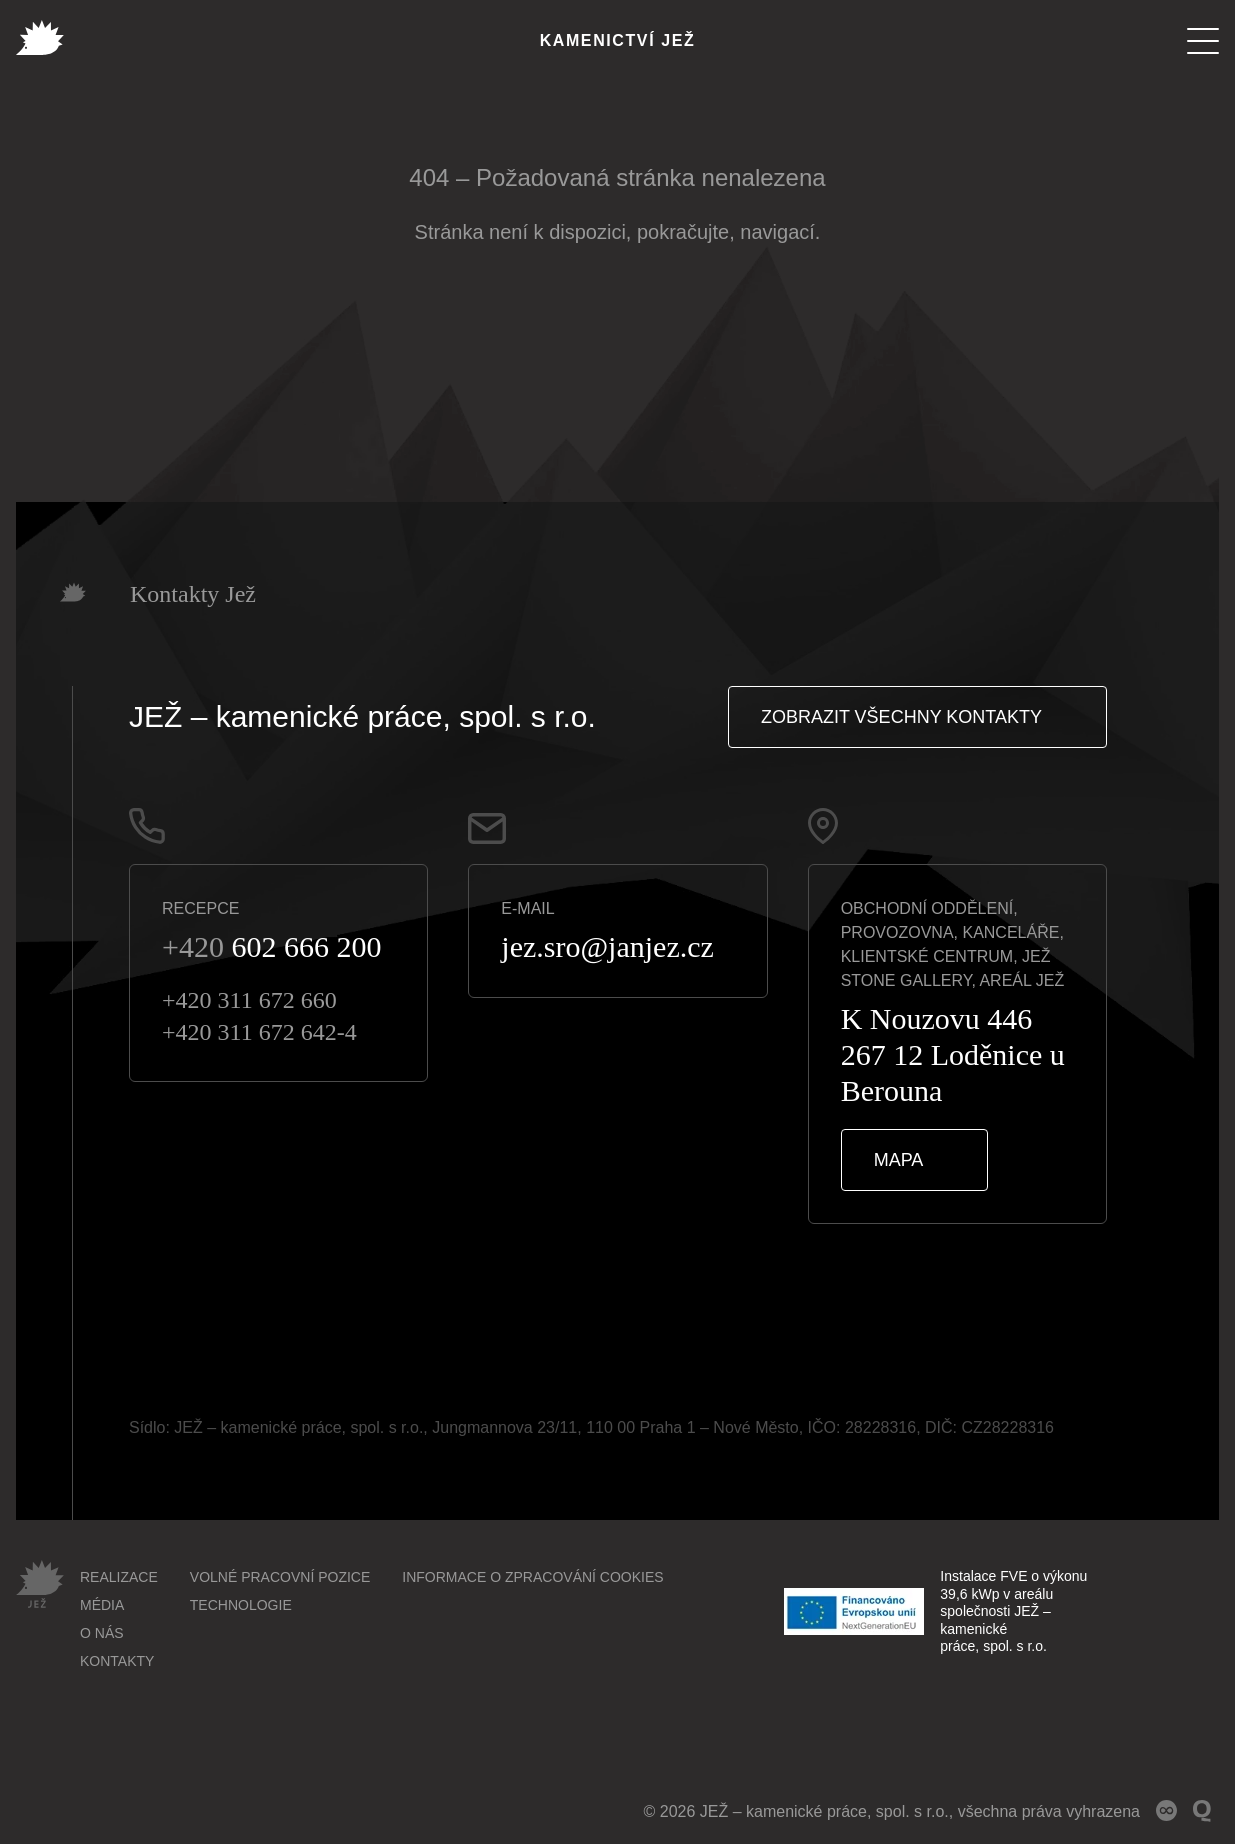  Describe the element at coordinates (249, 1000) in the screenshot. I see `+420 311 672 660` at that location.